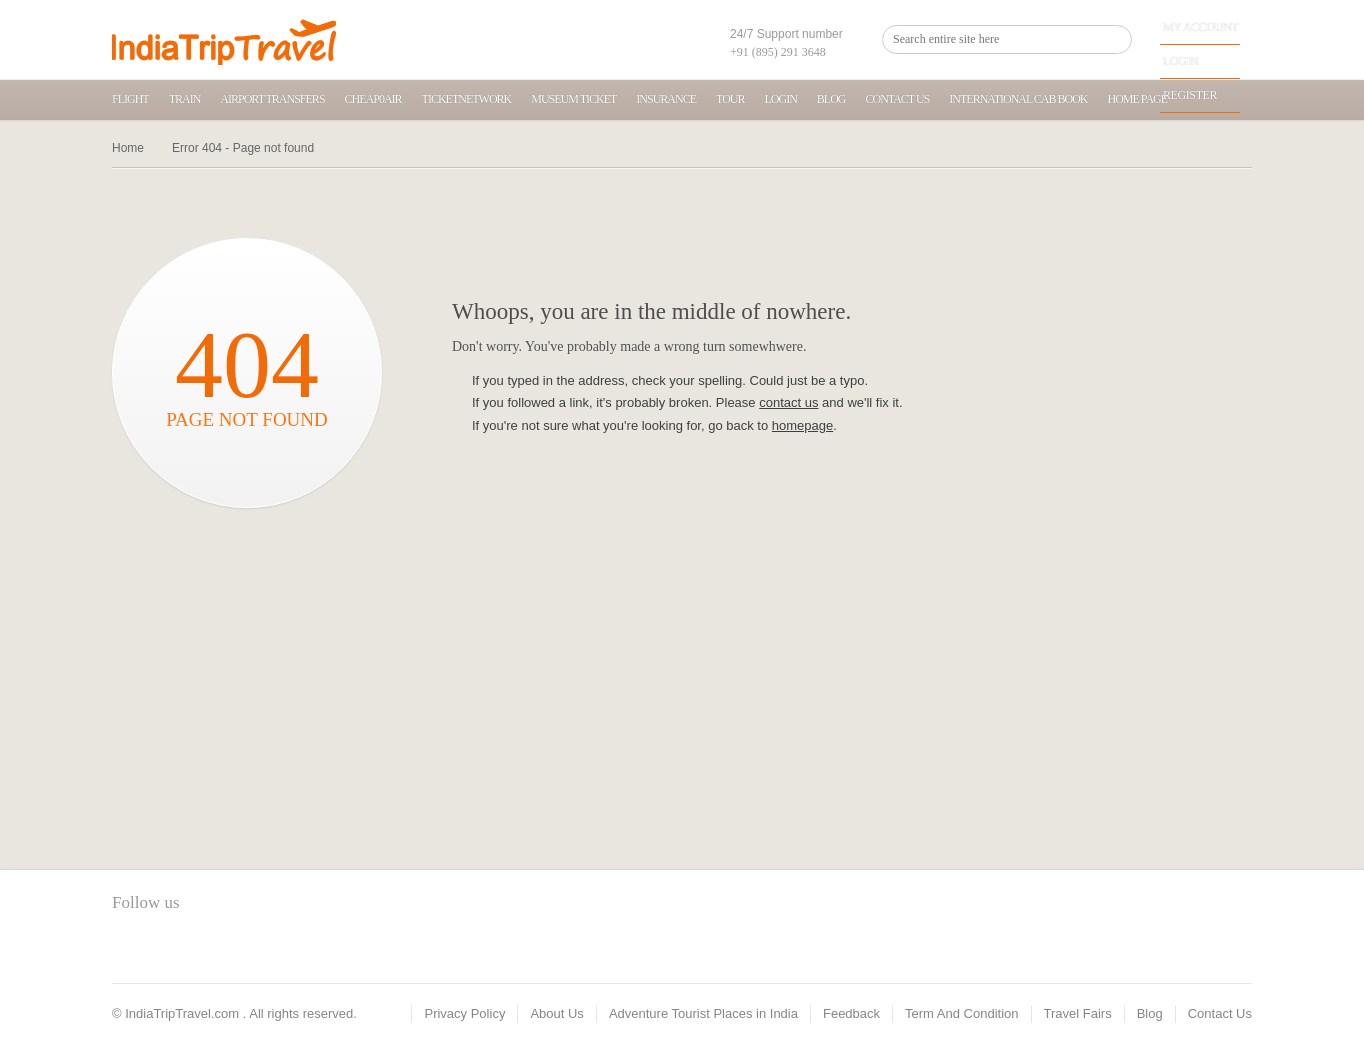 The image size is (1364, 1048). I want to click on home page, so click(1138, 99).